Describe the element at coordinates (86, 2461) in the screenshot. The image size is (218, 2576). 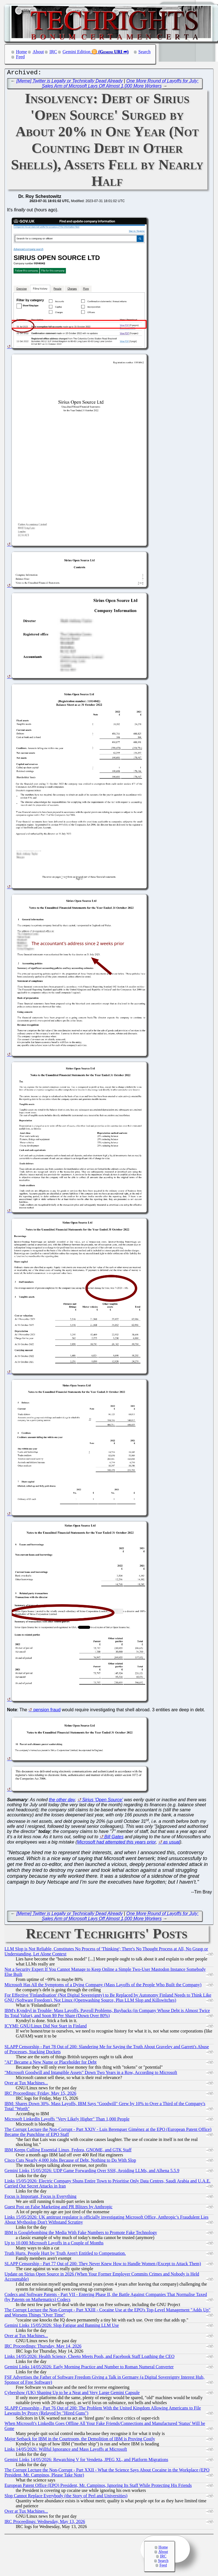
I see `Gemini Links 14/05/2026: Rewatching V for Vendetta, JPEG XL, and Platform Migrations` at that location.